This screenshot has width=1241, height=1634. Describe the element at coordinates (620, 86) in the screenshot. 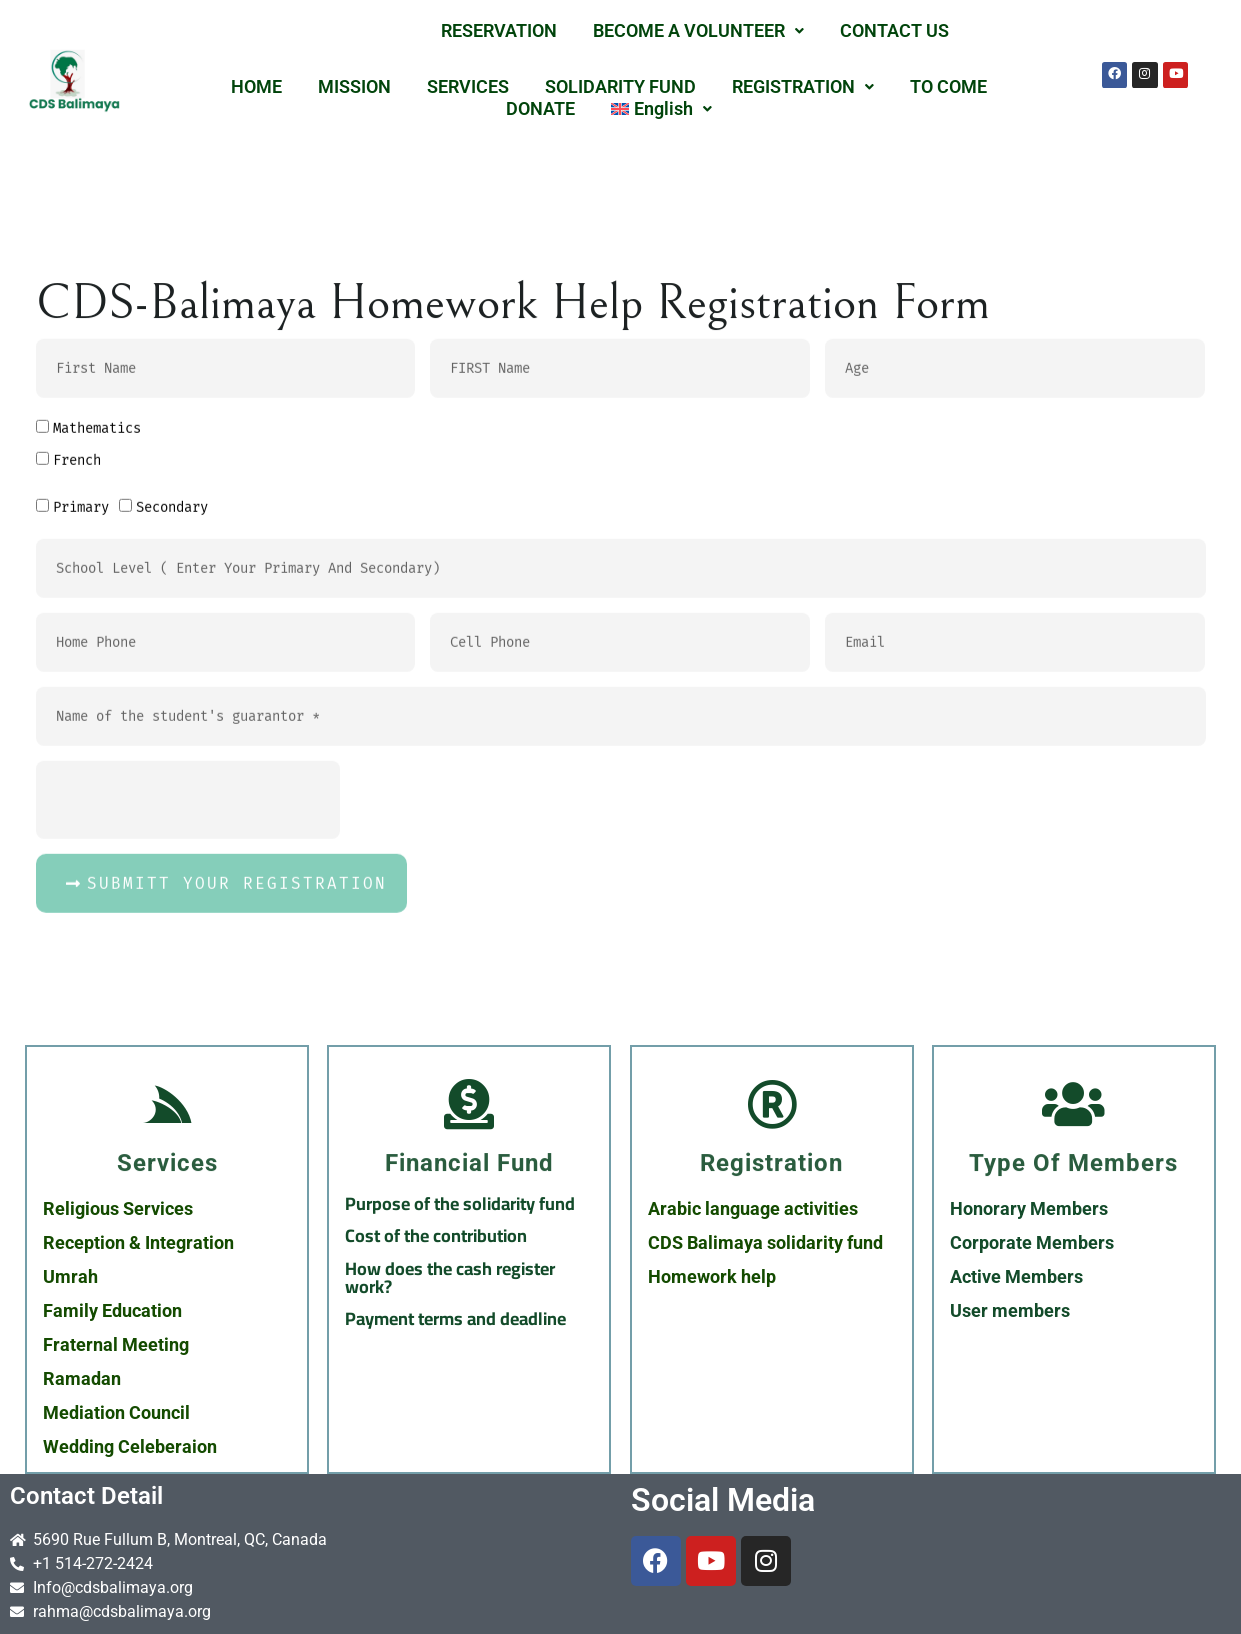

I see `SOLIDARITY FUND` at that location.